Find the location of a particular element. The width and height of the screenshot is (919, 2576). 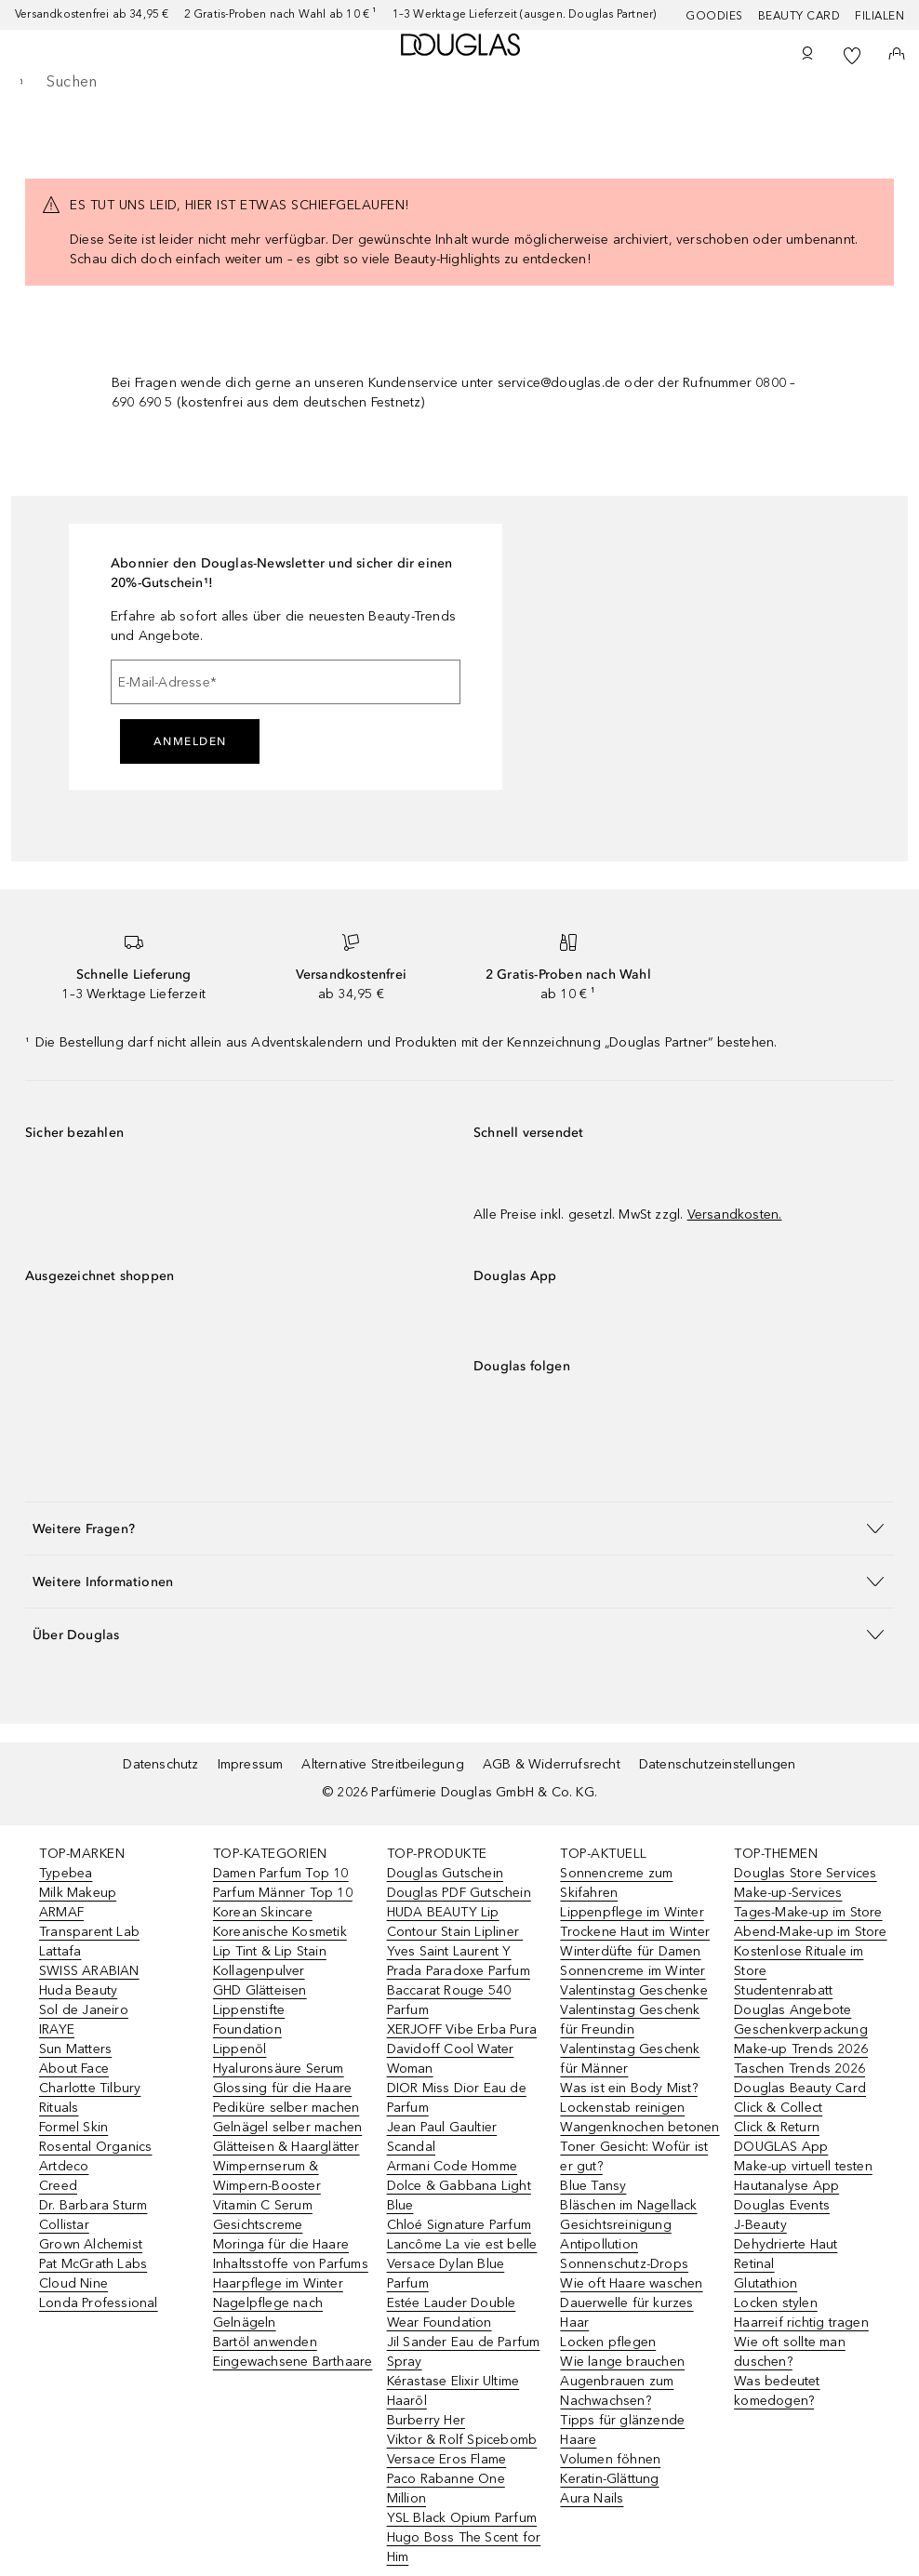

Kérastase Elixir Ultime Haaröl is located at coordinates (453, 2391).